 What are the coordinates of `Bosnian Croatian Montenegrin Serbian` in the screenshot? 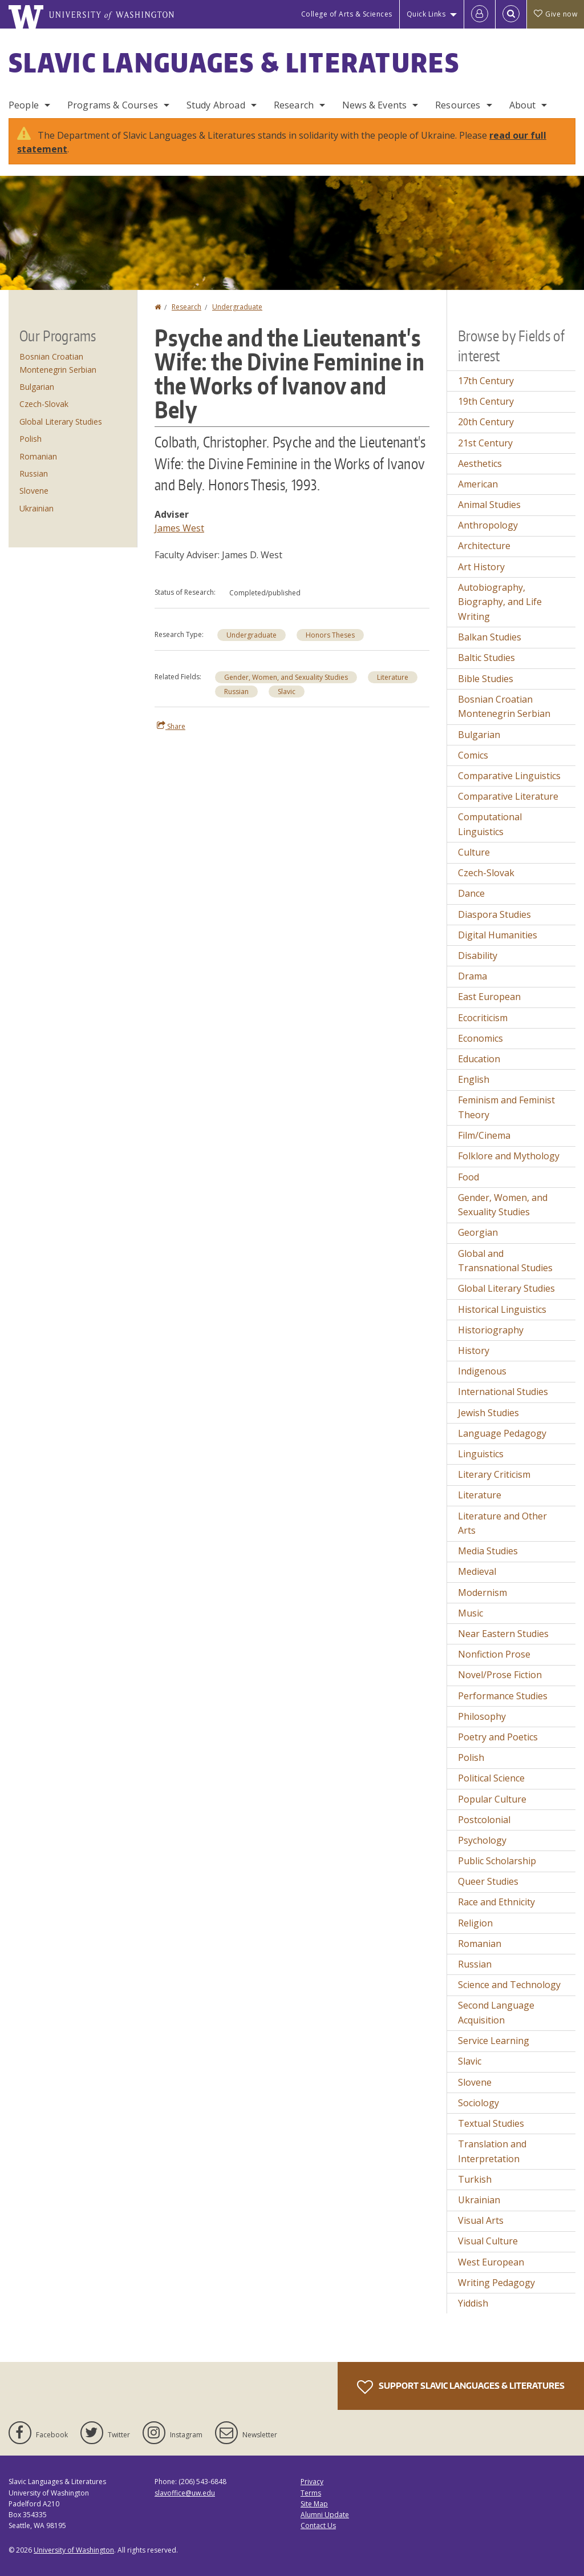 It's located at (504, 706).